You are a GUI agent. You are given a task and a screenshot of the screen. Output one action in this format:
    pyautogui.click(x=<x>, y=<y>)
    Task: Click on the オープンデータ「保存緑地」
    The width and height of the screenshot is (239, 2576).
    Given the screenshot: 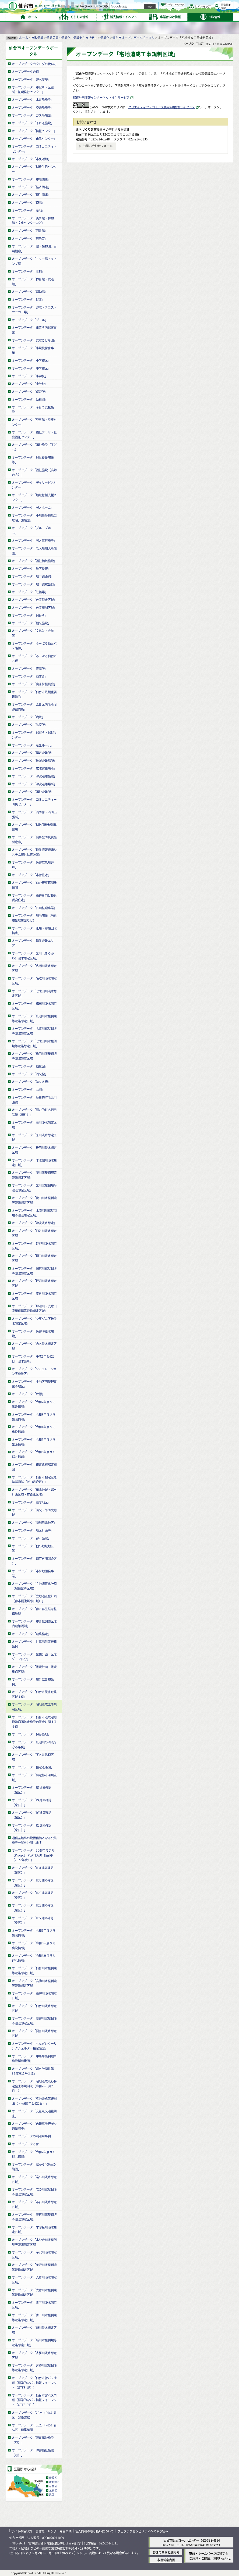 What is the action you would take?
    pyautogui.click(x=31, y=1734)
    